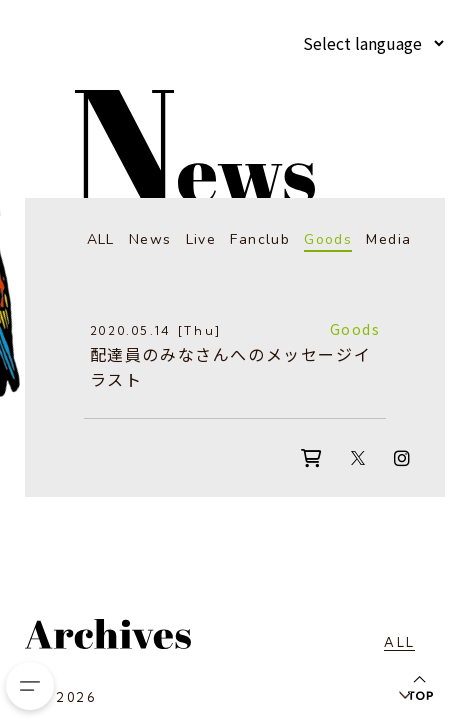 The height and width of the screenshot is (720, 470). What do you see at coordinates (328, 239) in the screenshot?
I see `Goods` at bounding box center [328, 239].